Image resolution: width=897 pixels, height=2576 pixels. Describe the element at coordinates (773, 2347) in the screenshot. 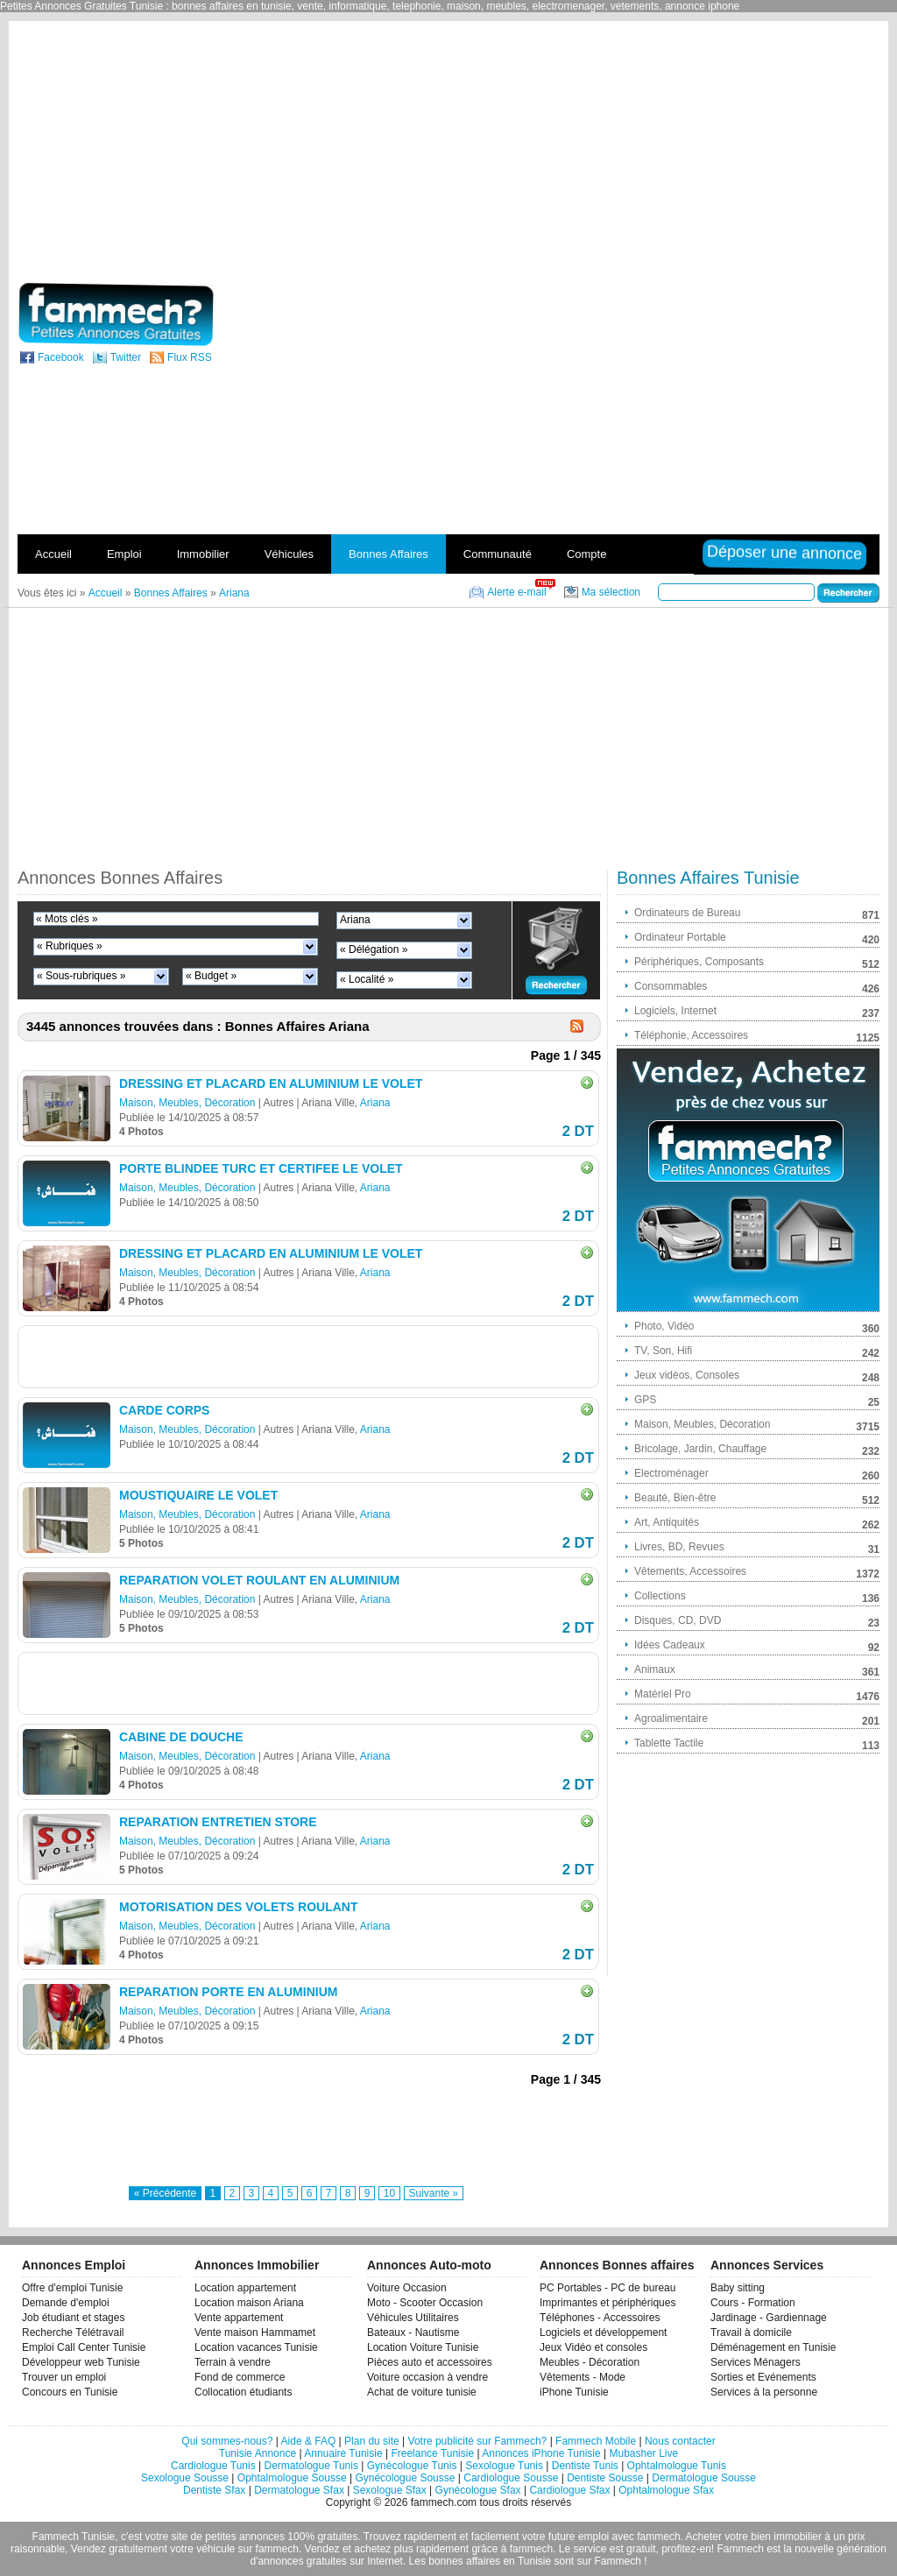

I see `Déménagement en Tunisie` at that location.